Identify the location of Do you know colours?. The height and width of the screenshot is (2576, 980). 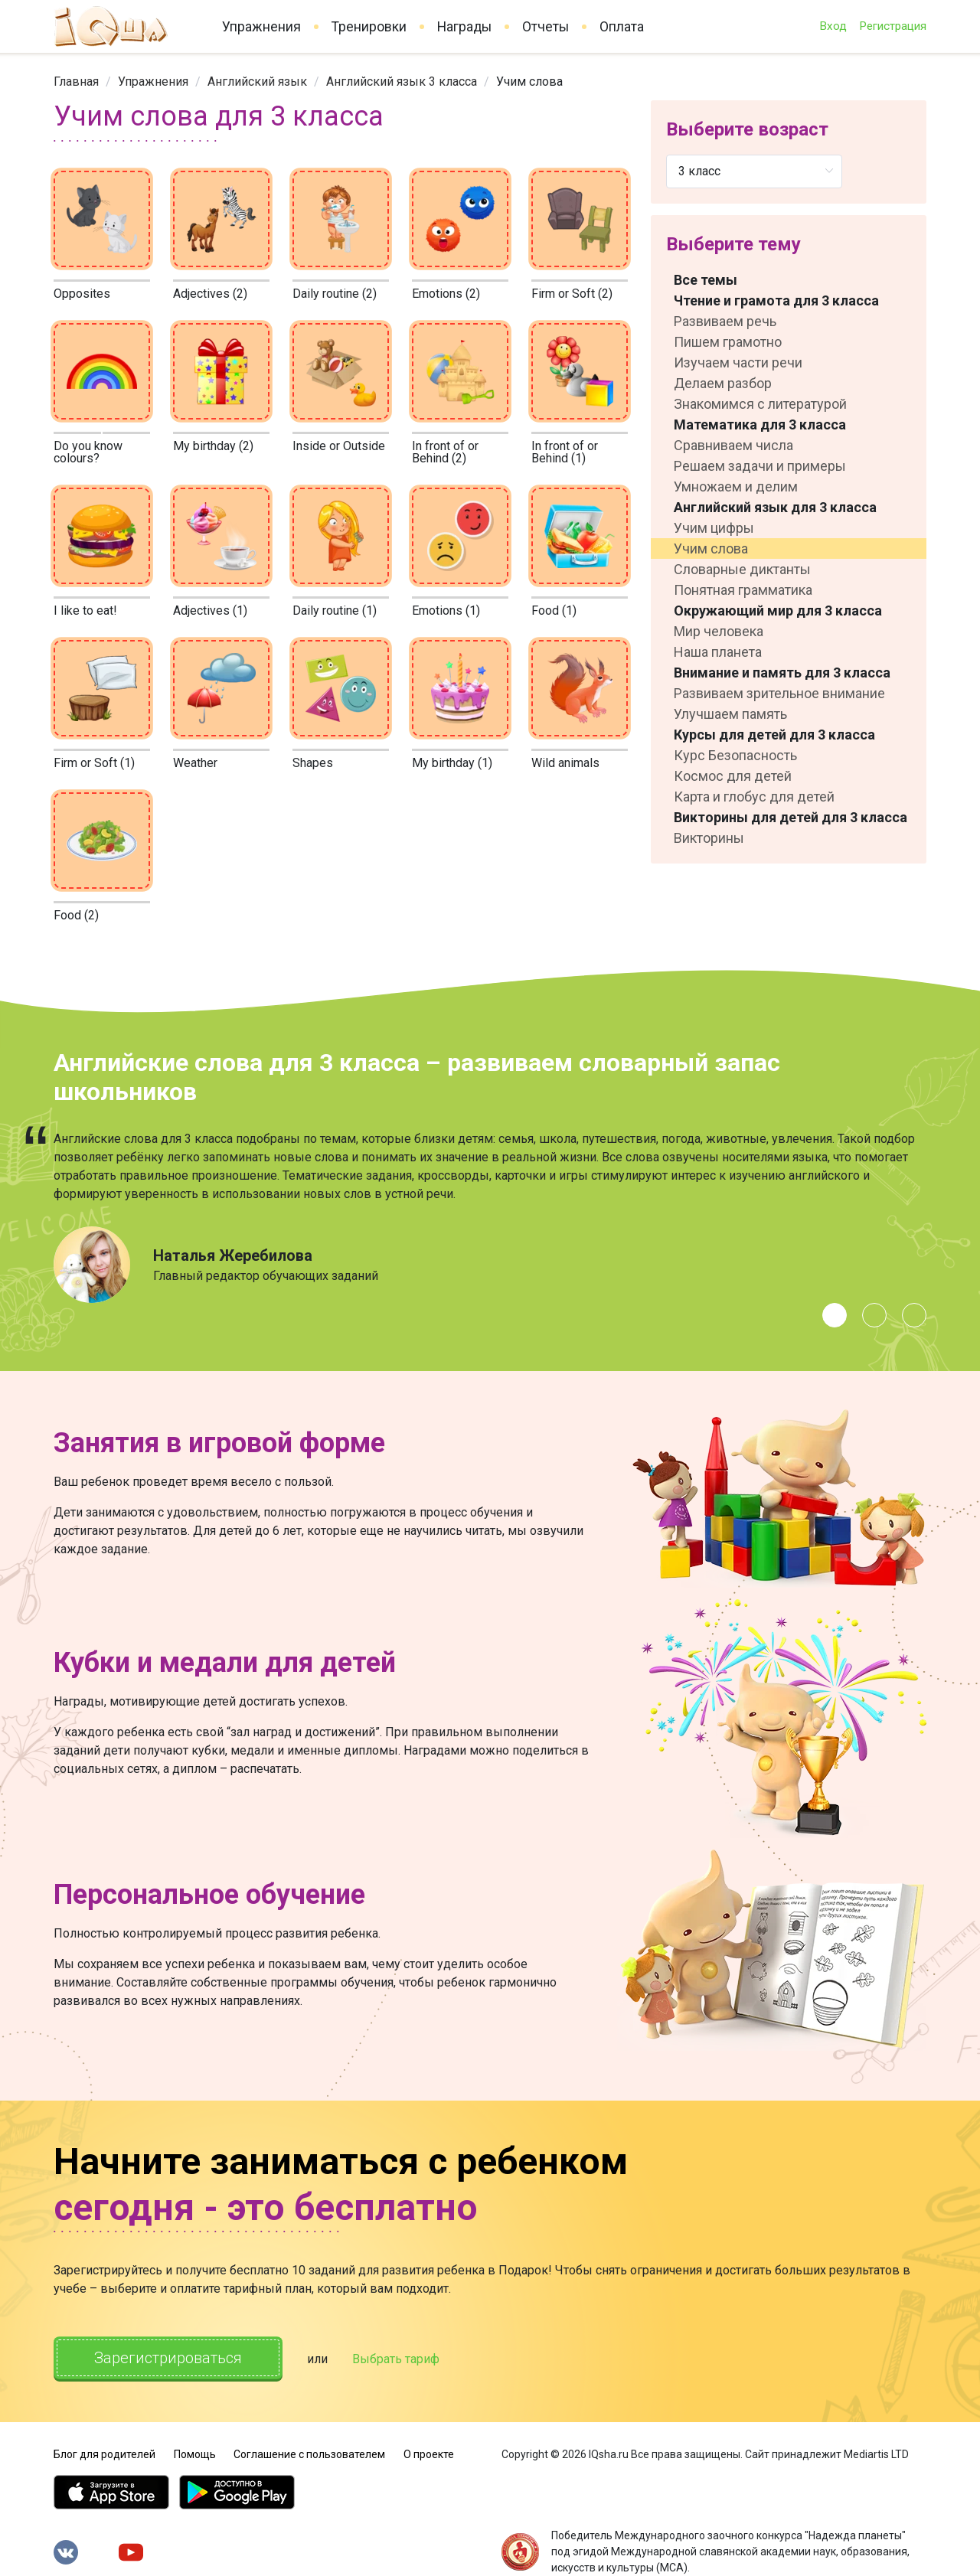
(88, 452).